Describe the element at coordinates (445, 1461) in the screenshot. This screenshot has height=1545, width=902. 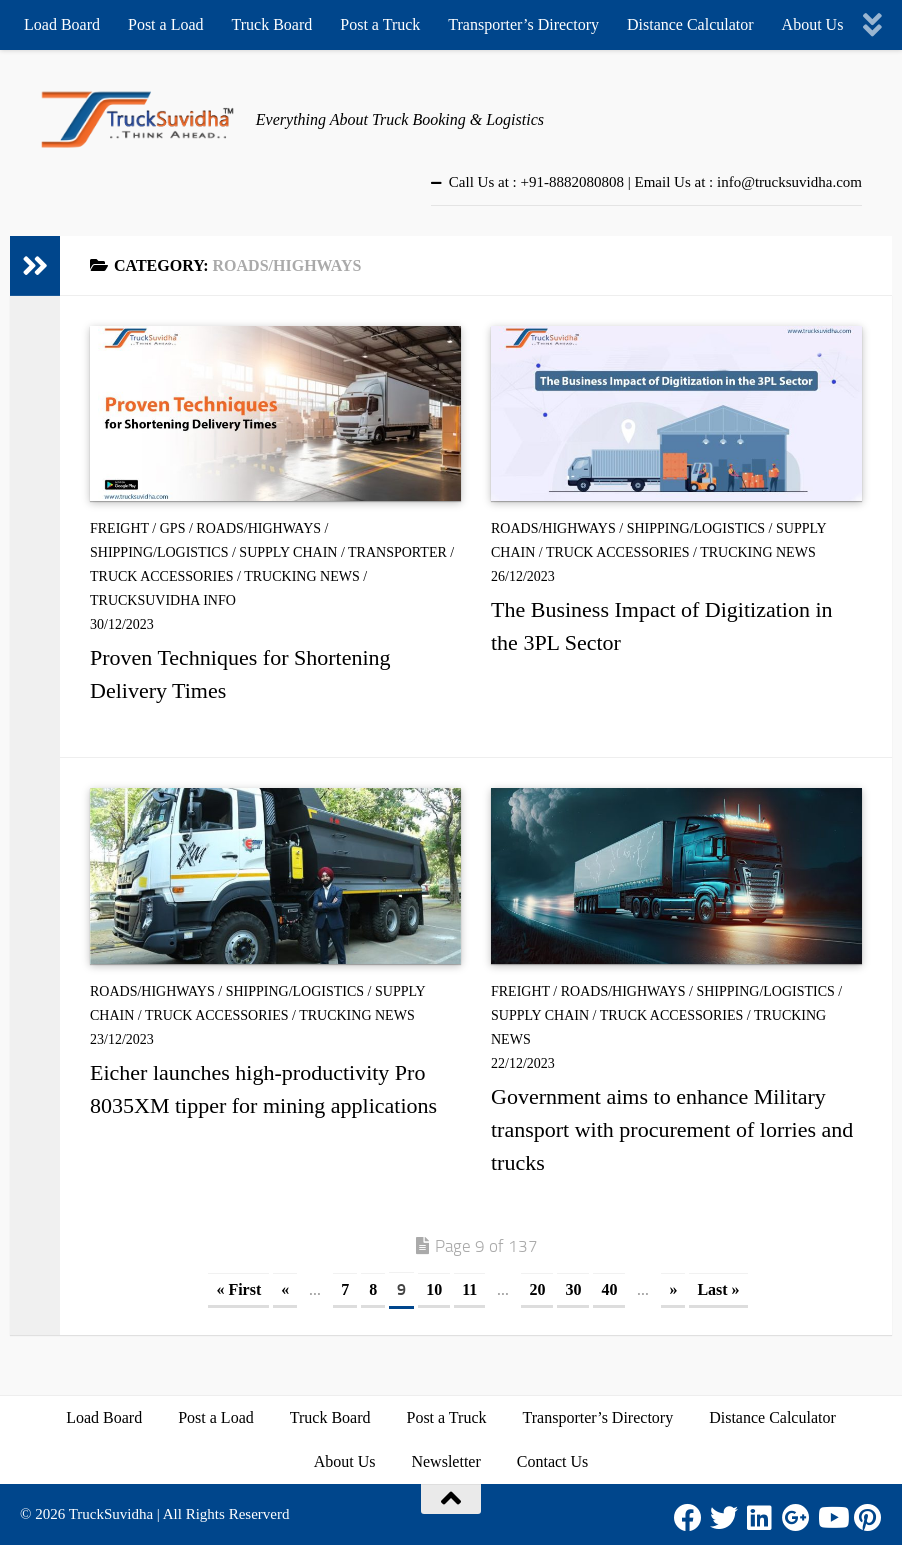
I see `Newsletter` at that location.